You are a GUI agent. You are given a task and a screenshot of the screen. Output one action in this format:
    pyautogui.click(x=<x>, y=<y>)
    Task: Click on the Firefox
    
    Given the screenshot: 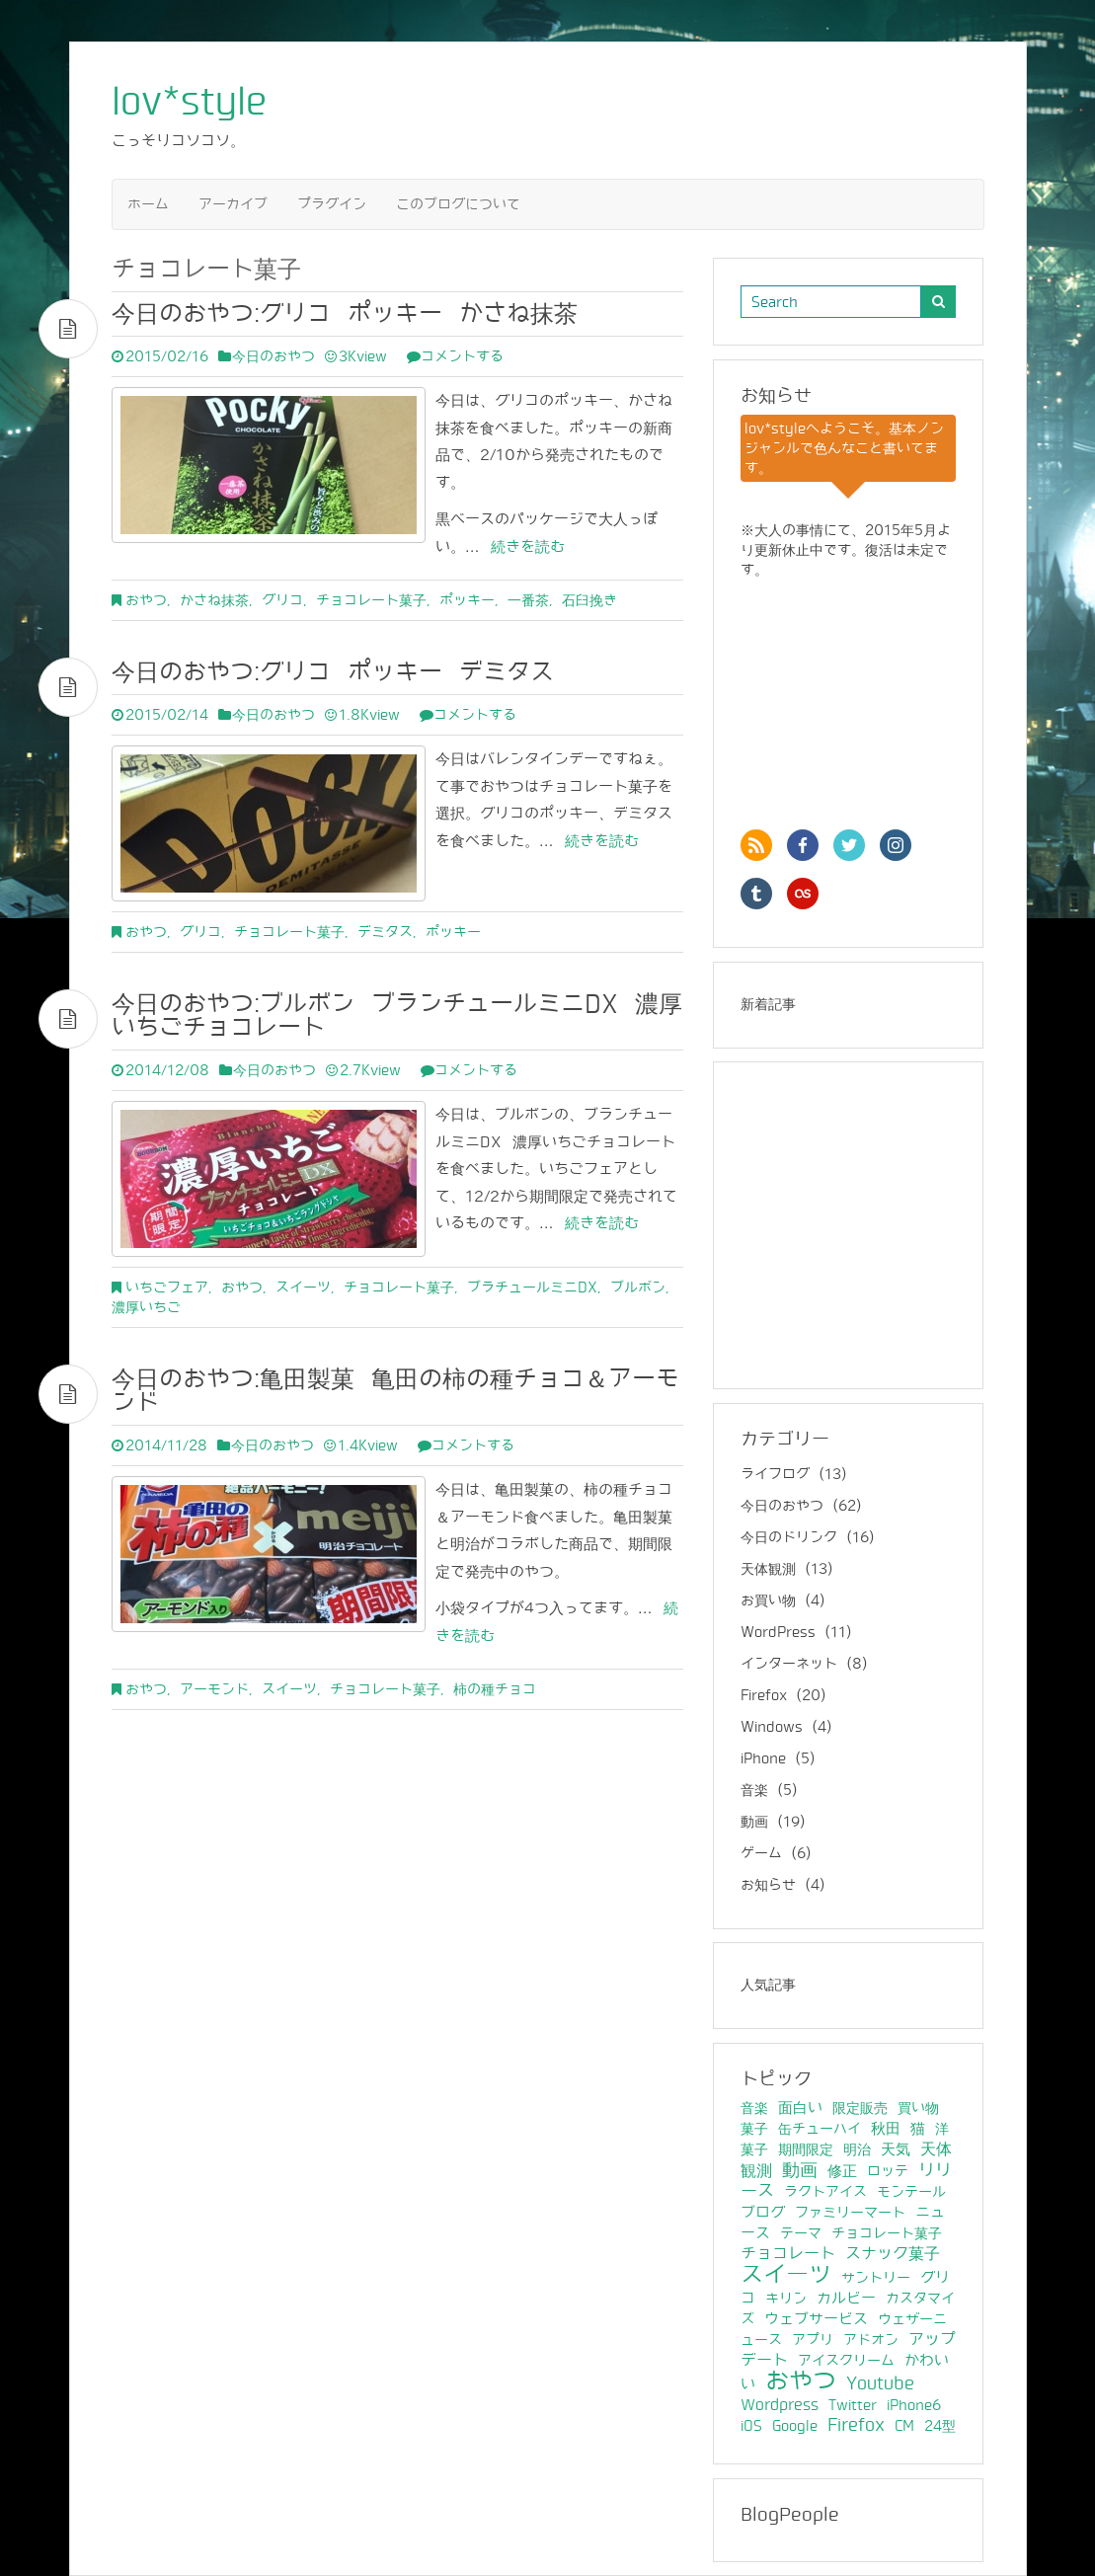 What is the action you would take?
    pyautogui.click(x=764, y=1695)
    